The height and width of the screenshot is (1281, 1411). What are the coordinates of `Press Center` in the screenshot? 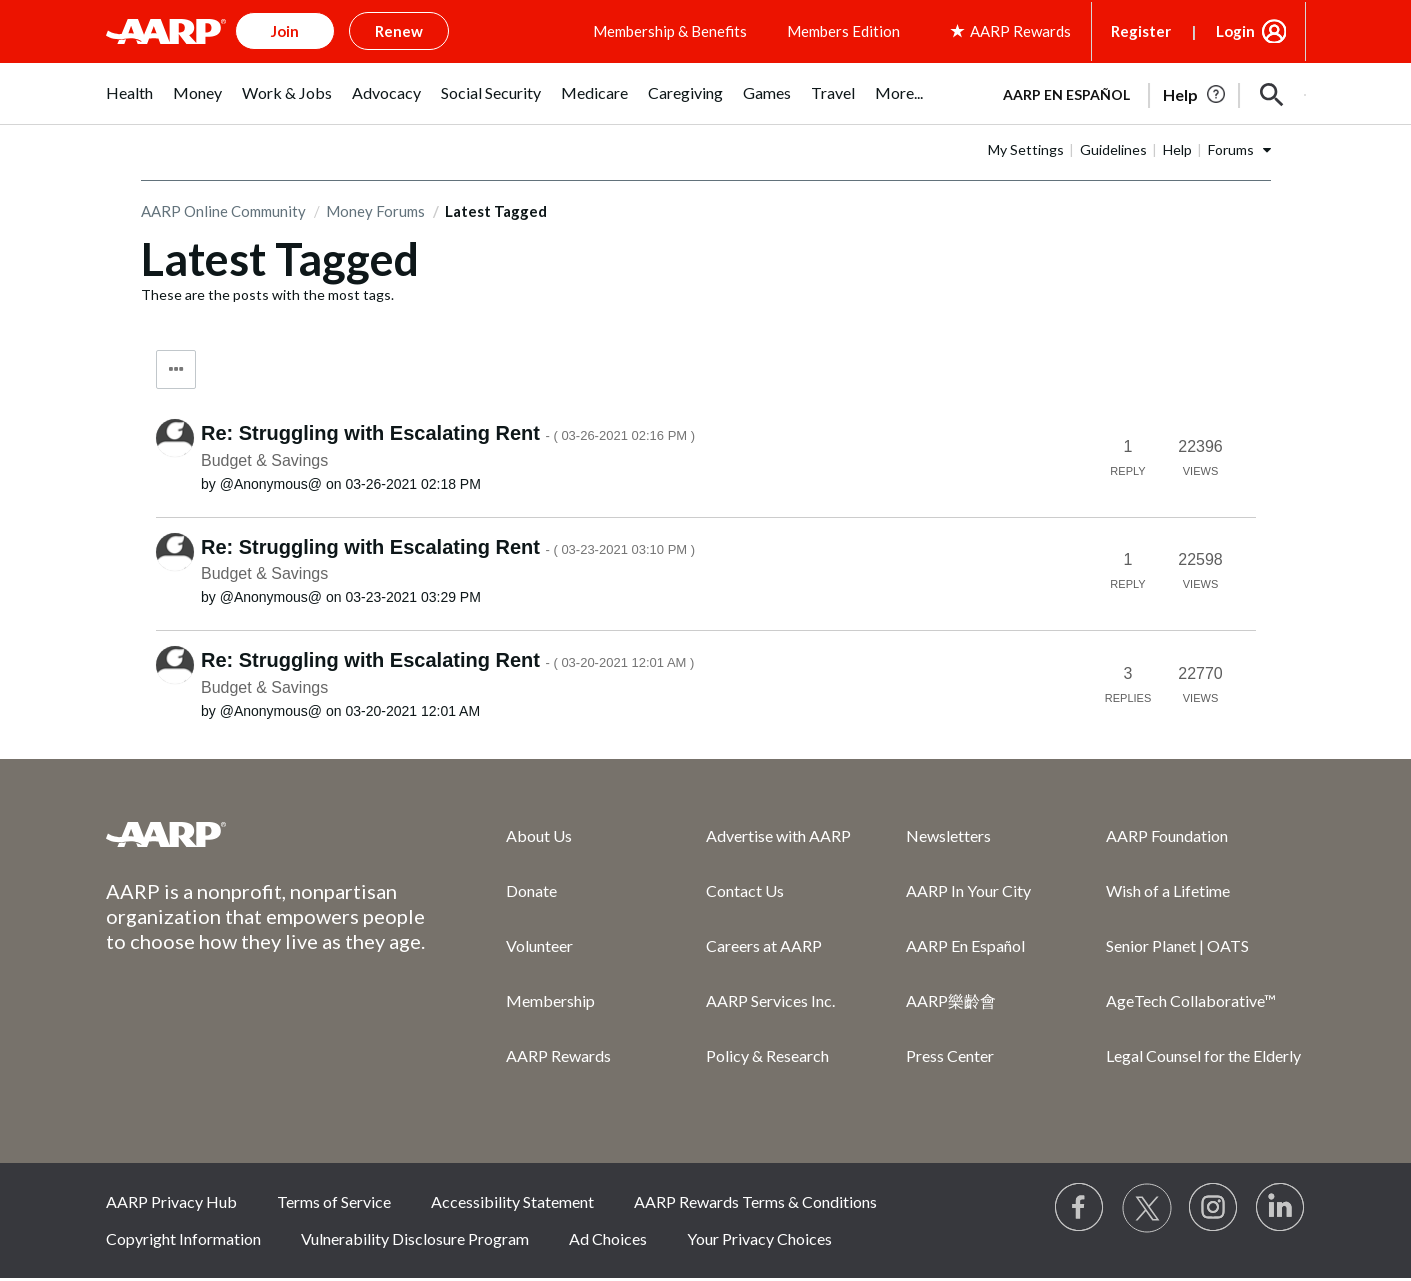 It's located at (950, 1055).